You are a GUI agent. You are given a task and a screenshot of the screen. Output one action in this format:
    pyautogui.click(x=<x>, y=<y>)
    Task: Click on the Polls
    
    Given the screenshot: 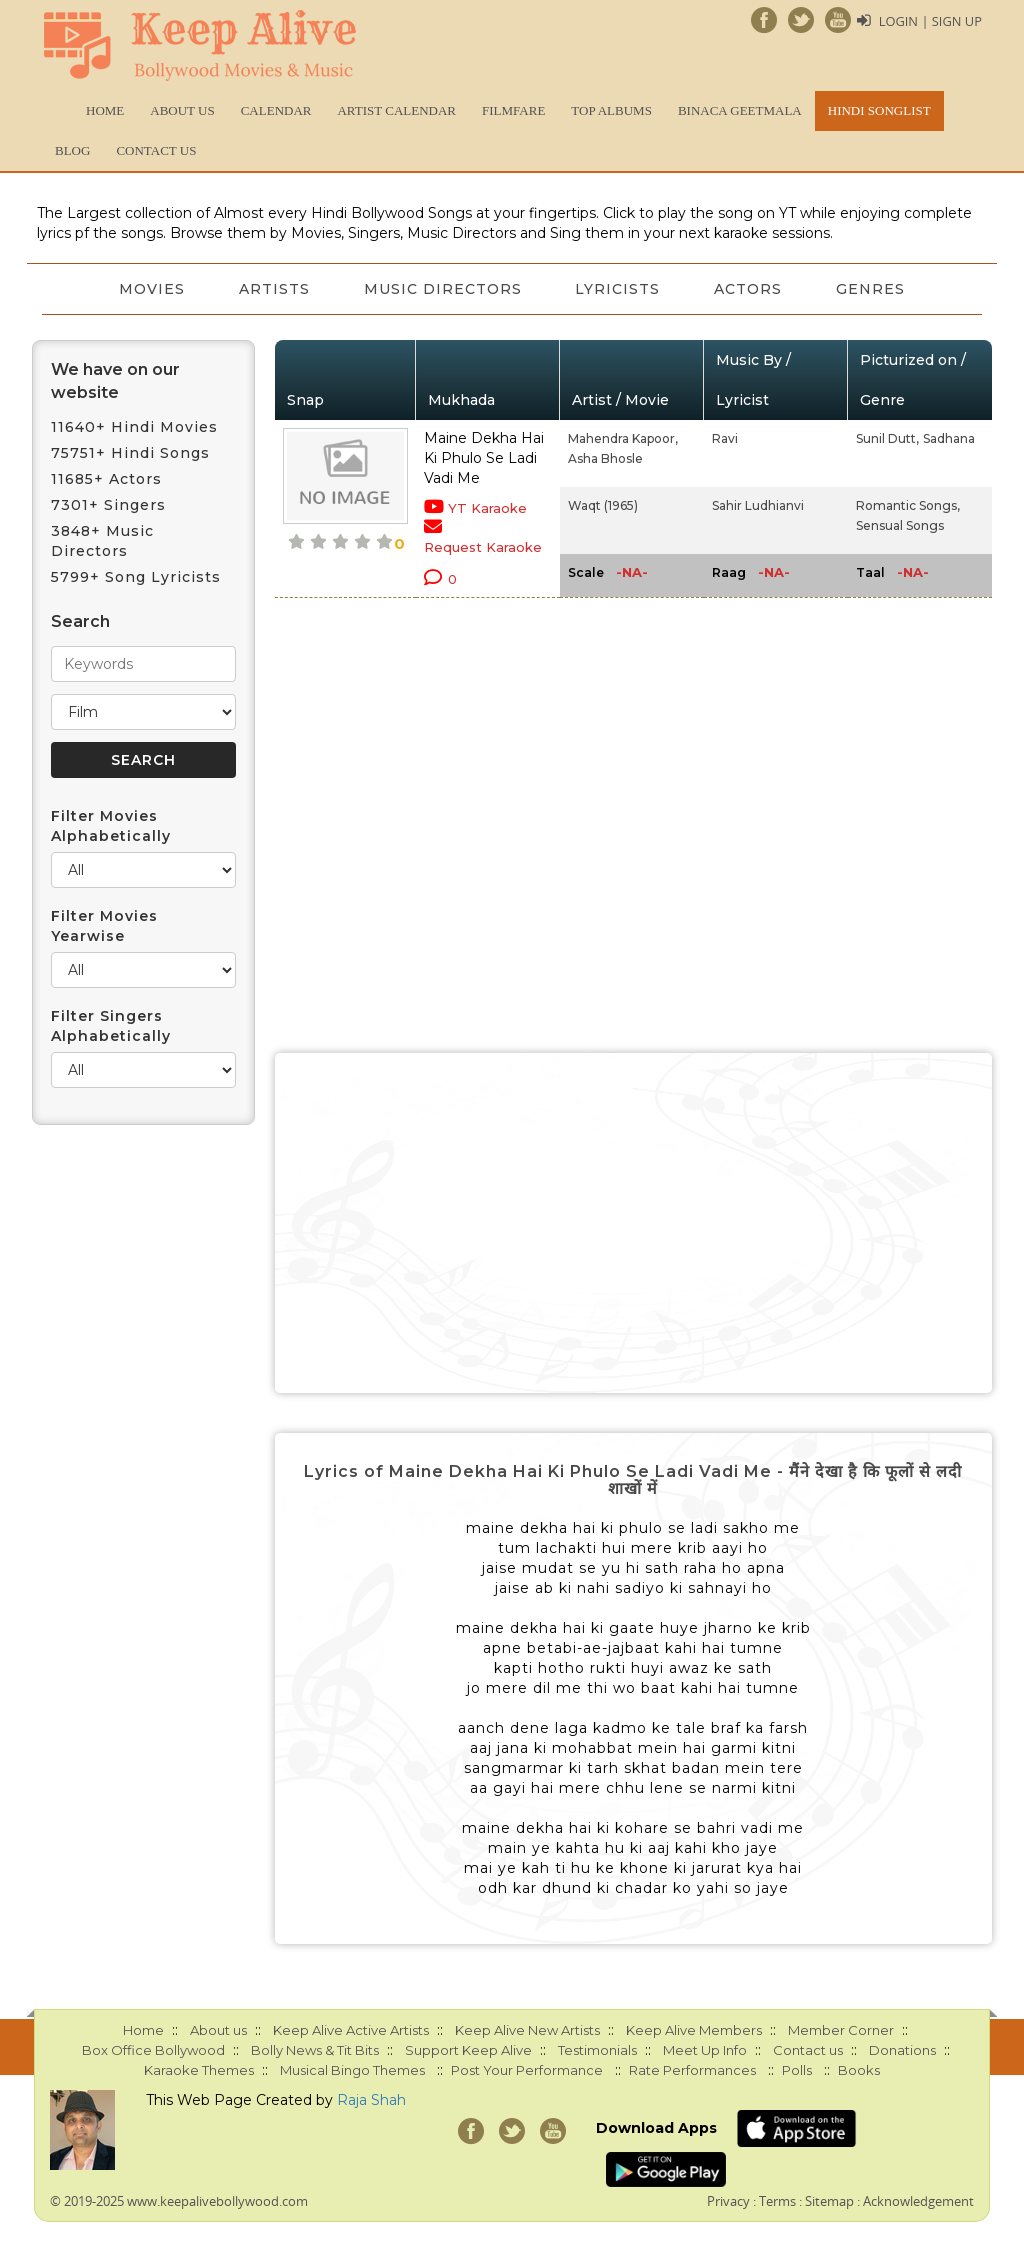 What is the action you would take?
    pyautogui.click(x=797, y=2070)
    